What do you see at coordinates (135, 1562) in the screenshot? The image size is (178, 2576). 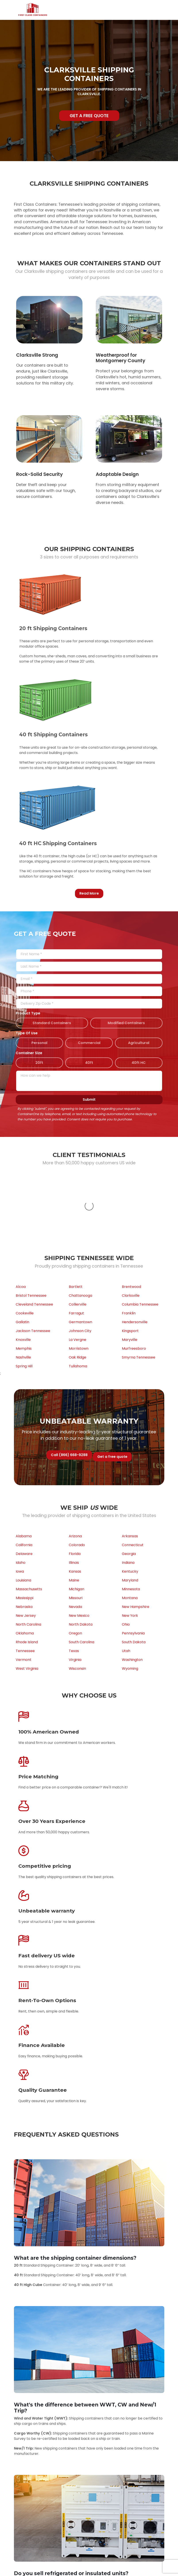 I see `New Hampshire` at bounding box center [135, 1562].